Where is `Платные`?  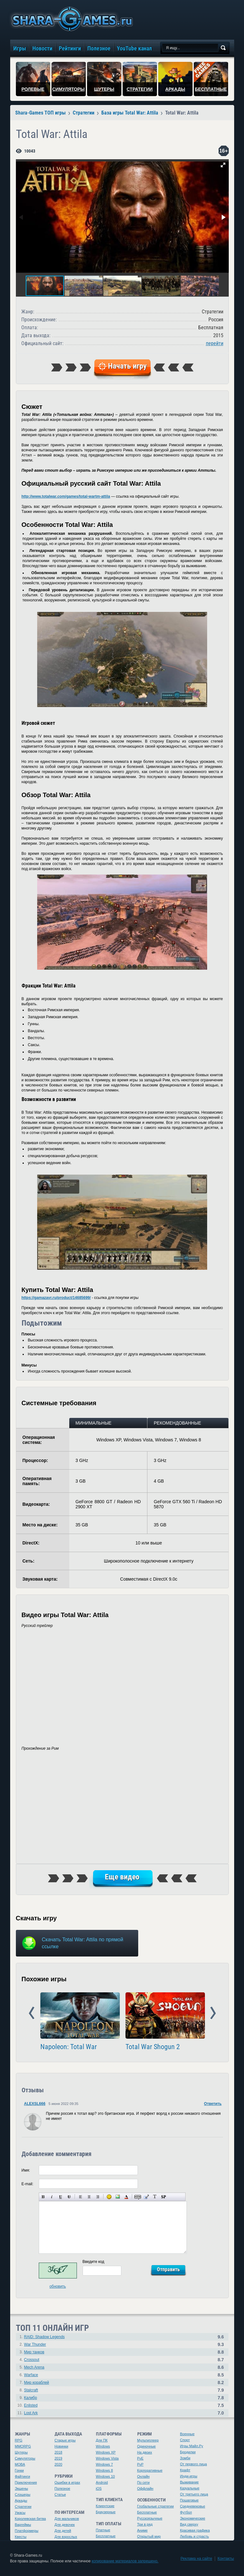
Платные is located at coordinates (103, 2530).